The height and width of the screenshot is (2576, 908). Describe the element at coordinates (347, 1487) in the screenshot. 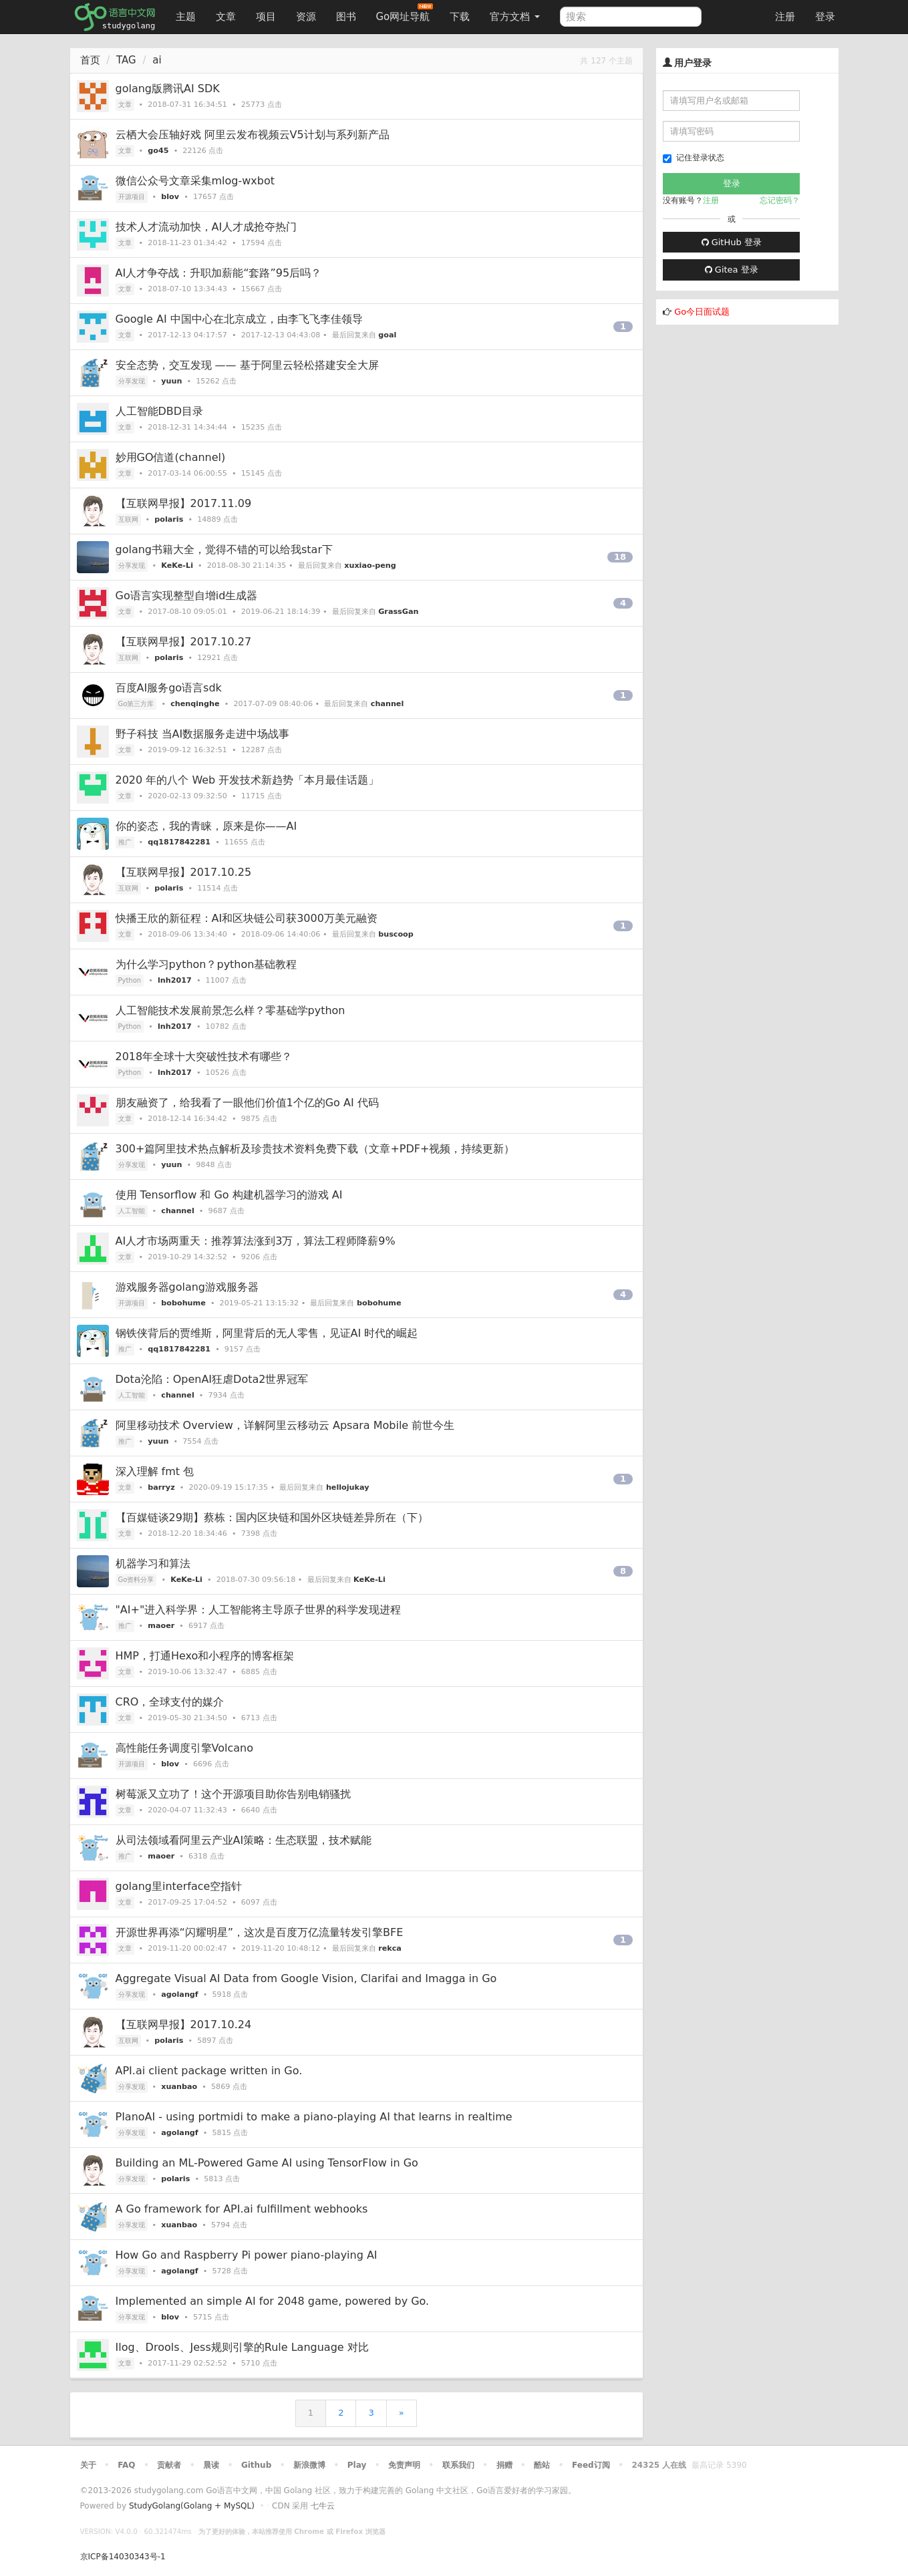

I see `hellojukay` at that location.